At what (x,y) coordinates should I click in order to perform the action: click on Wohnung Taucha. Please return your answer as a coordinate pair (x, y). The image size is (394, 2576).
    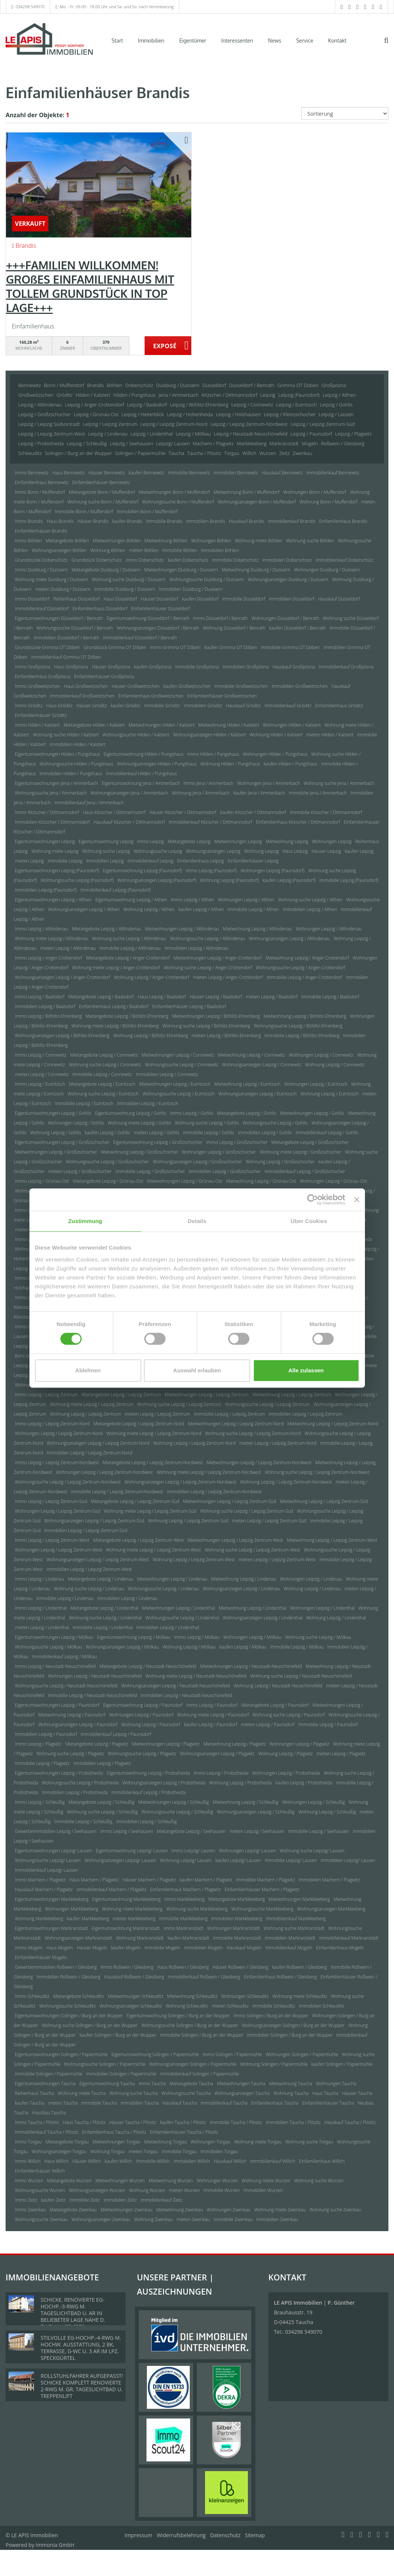
    Looking at the image, I should click on (291, 2093).